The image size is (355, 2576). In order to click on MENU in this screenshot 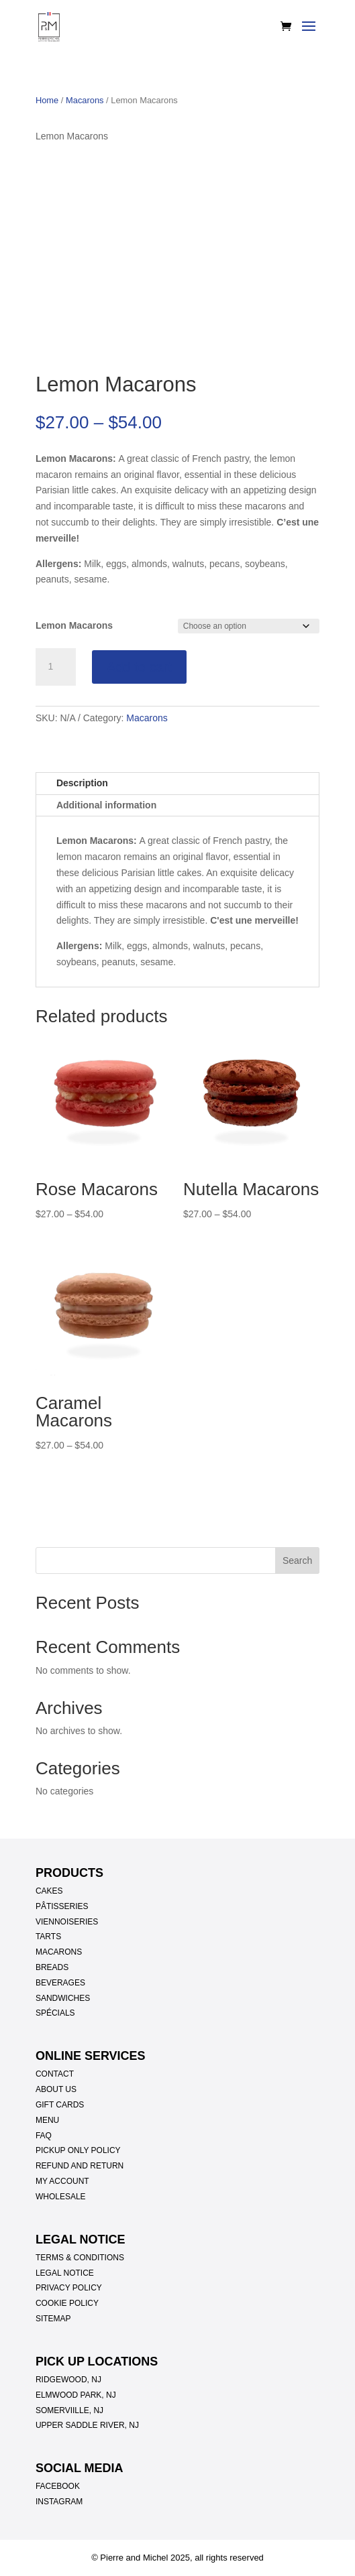, I will do `click(47, 2120)`.